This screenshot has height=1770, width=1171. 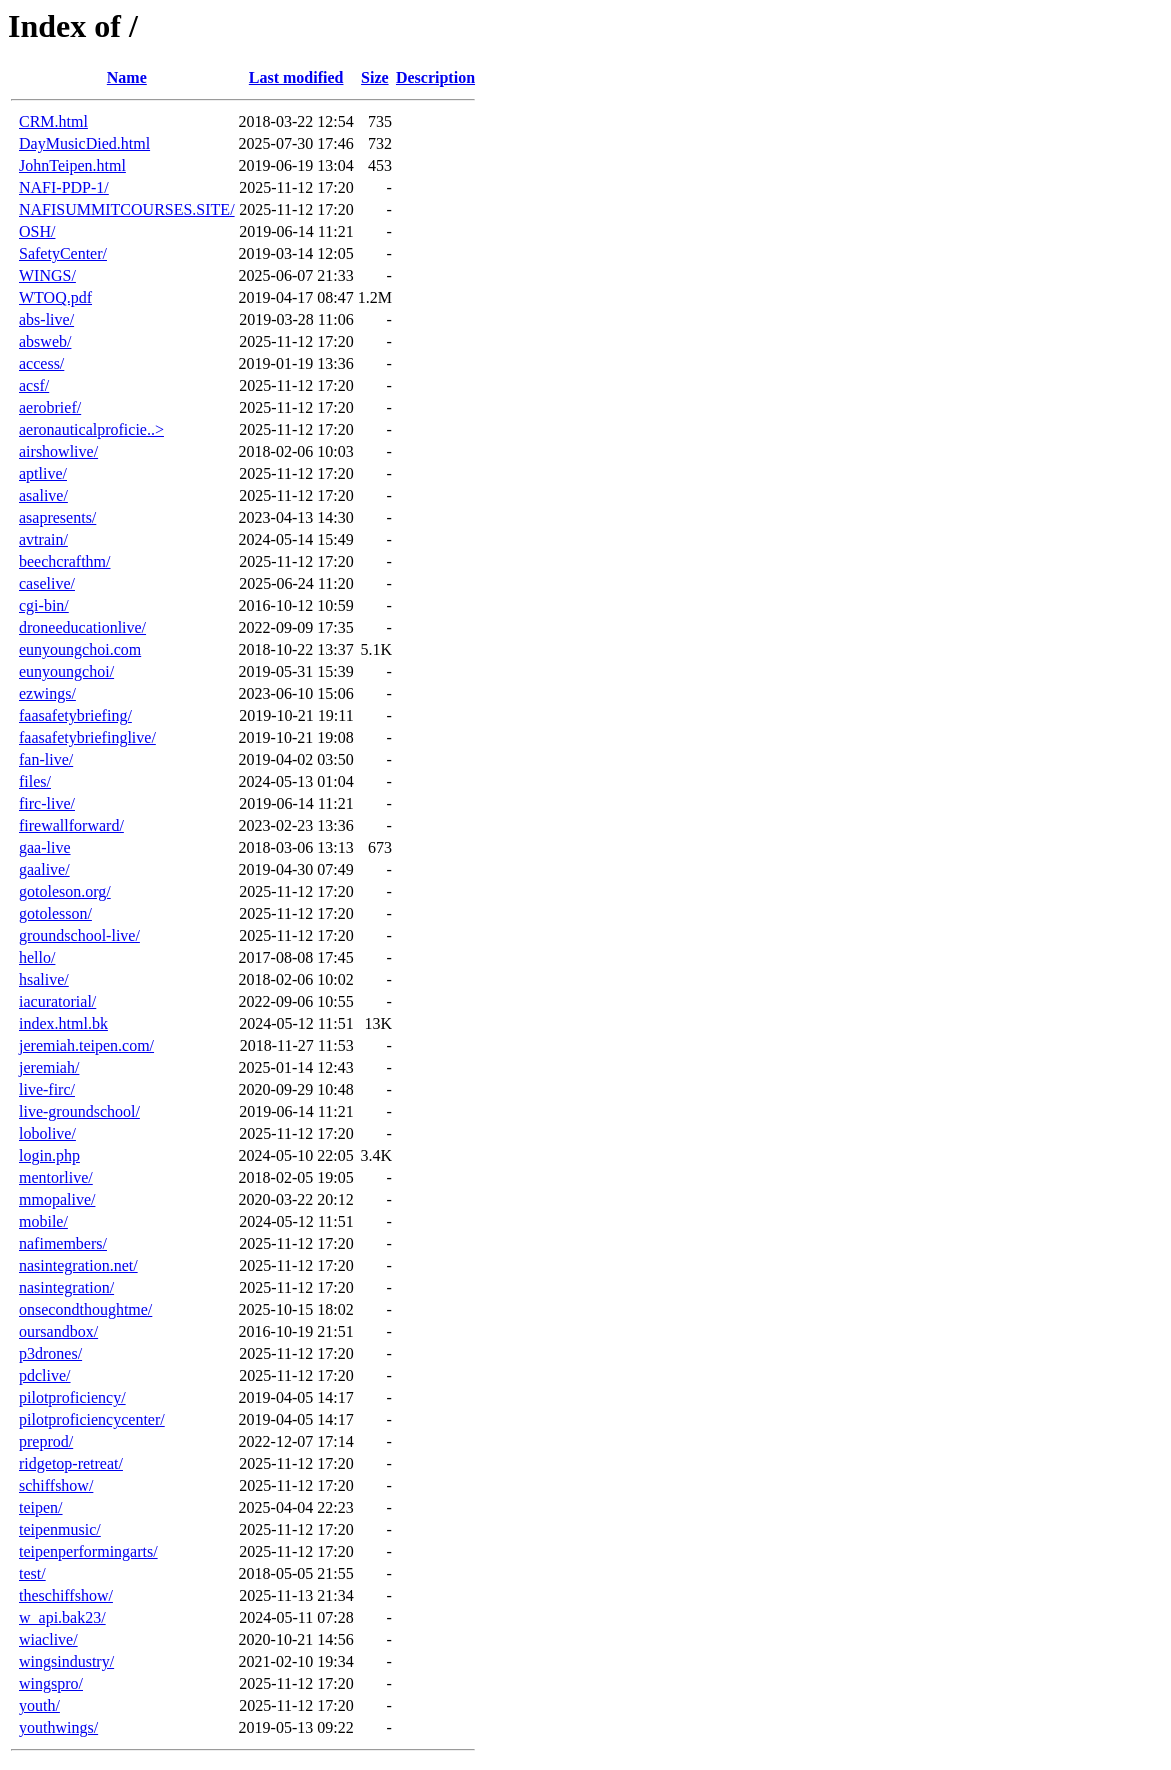 What do you see at coordinates (37, 231) in the screenshot?
I see `OSH/` at bounding box center [37, 231].